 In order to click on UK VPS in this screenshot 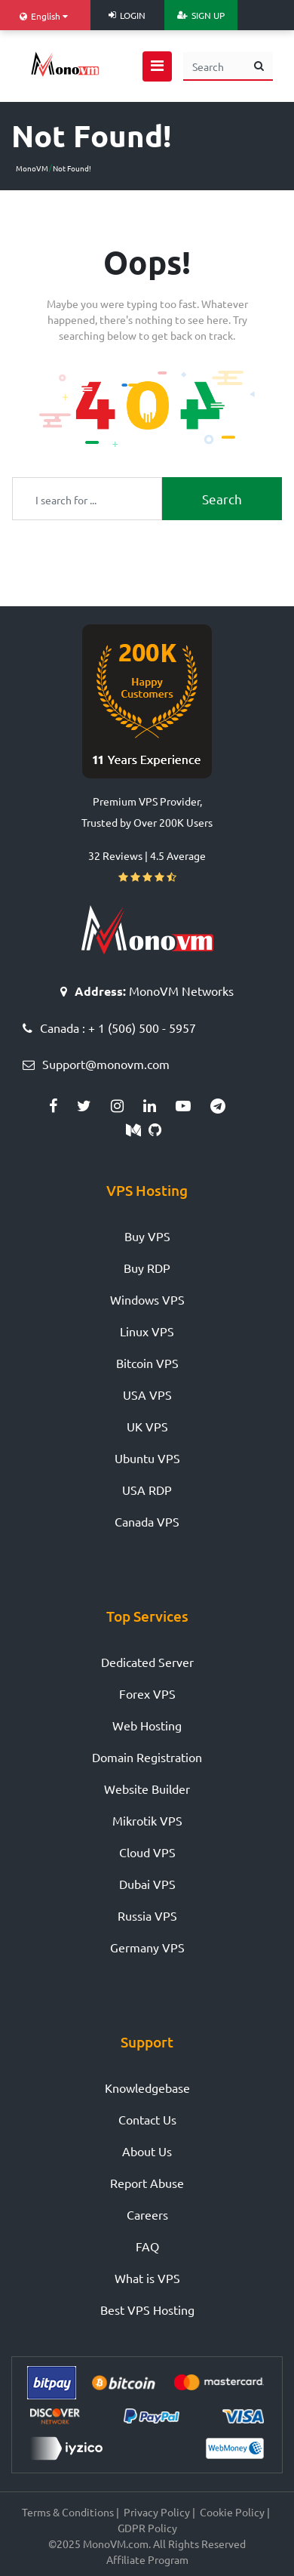, I will do `click(147, 1426)`.